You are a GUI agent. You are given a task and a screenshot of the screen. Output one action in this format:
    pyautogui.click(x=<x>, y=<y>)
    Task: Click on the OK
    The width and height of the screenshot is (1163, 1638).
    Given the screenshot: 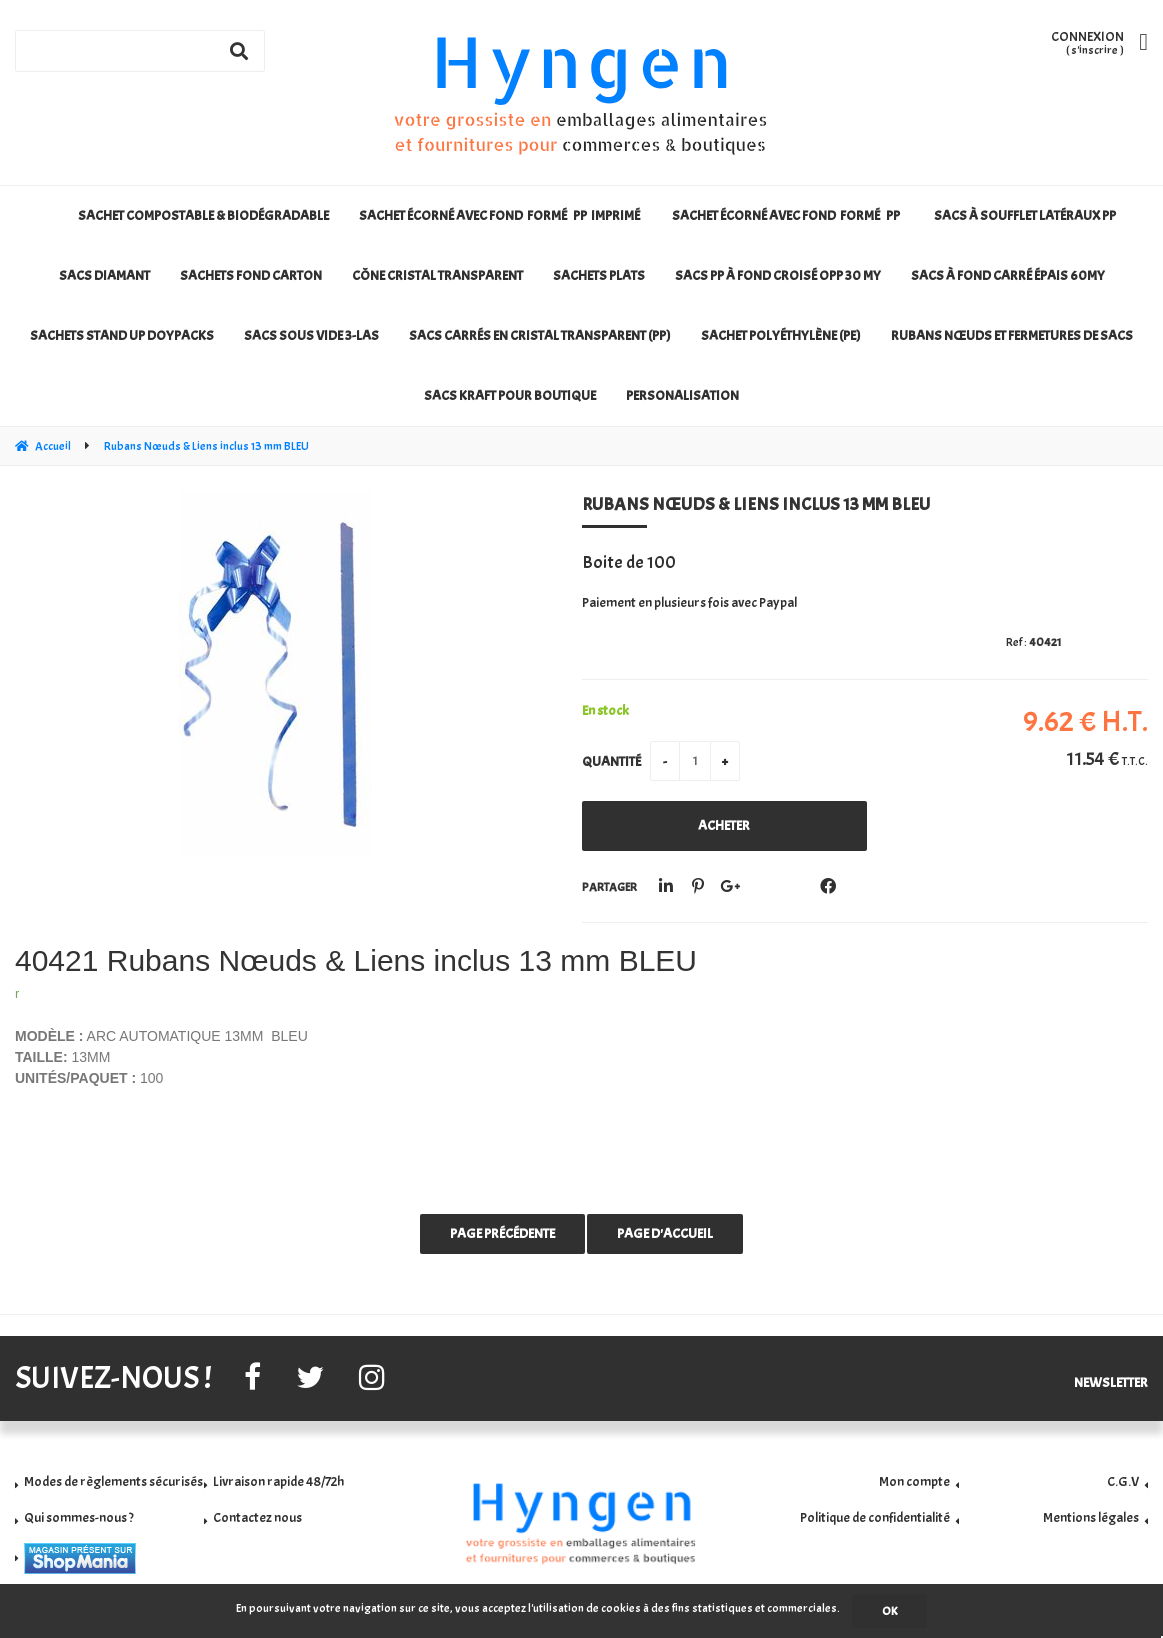 What is the action you would take?
    pyautogui.click(x=889, y=1611)
    